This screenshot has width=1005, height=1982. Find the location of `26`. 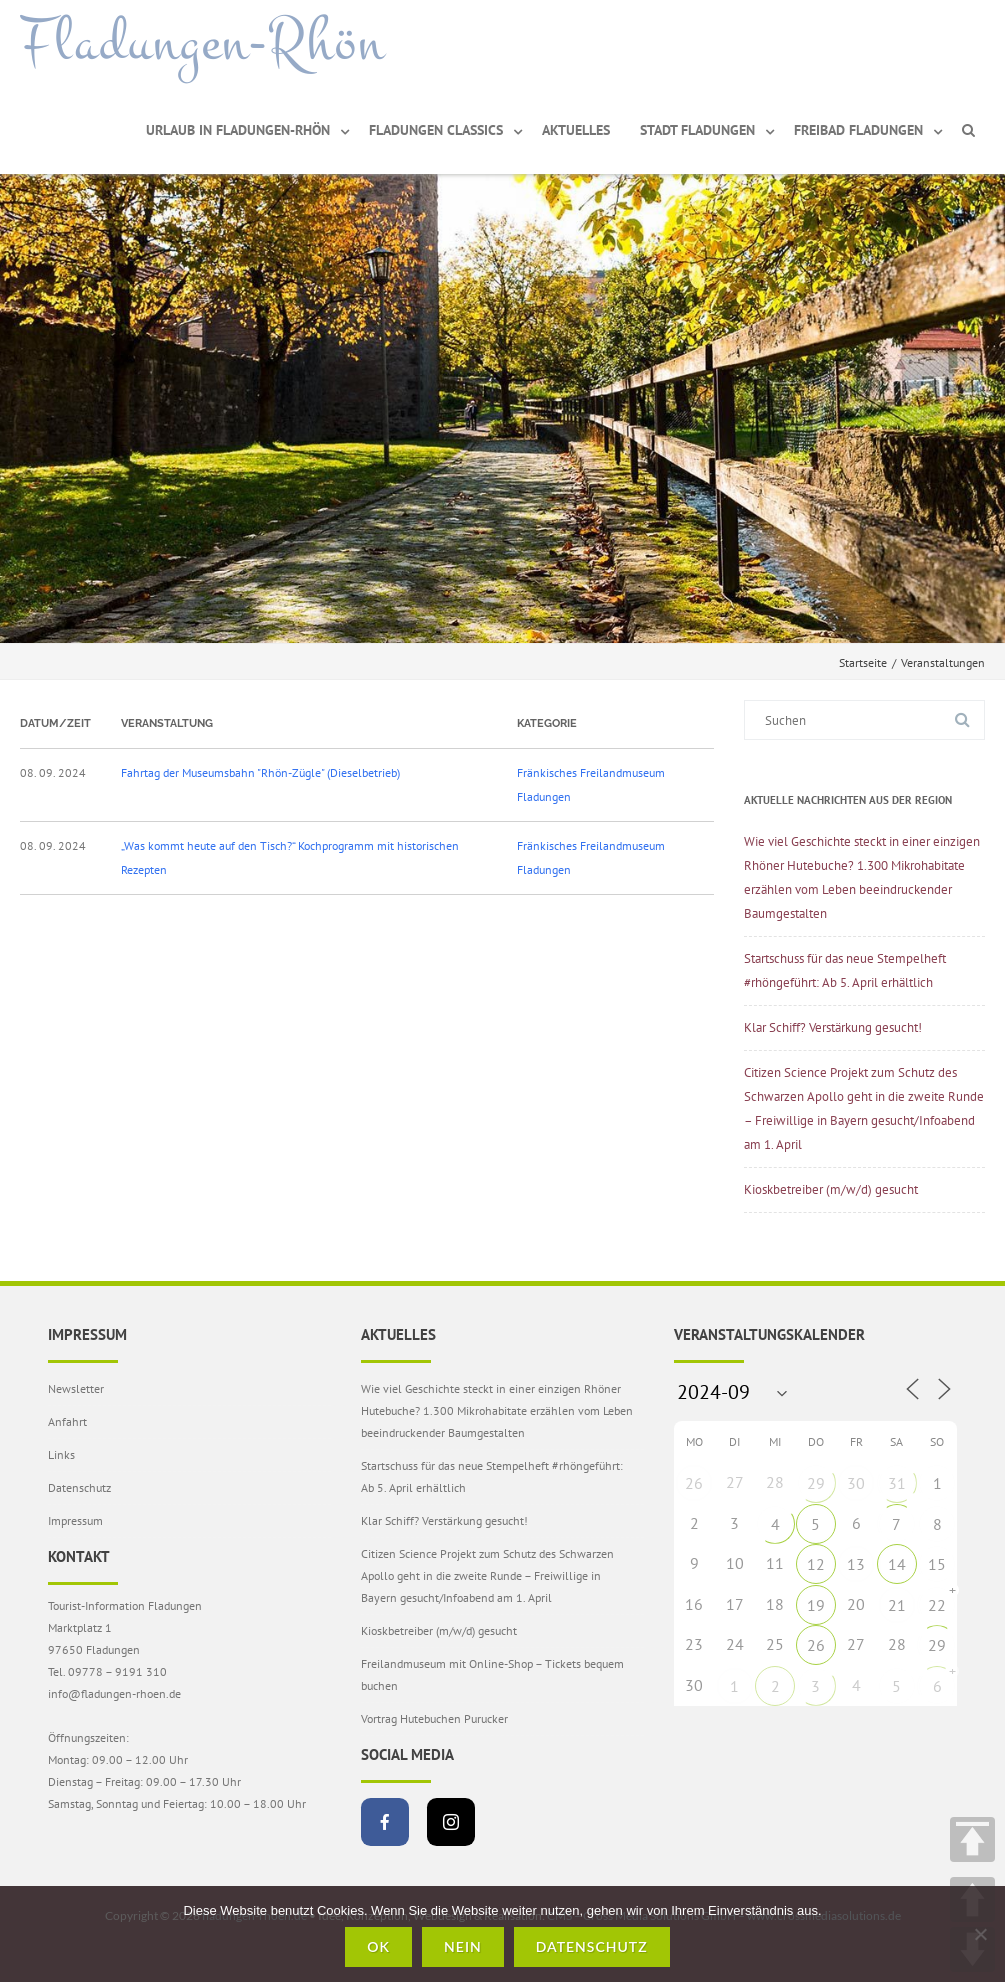

26 is located at coordinates (694, 1483).